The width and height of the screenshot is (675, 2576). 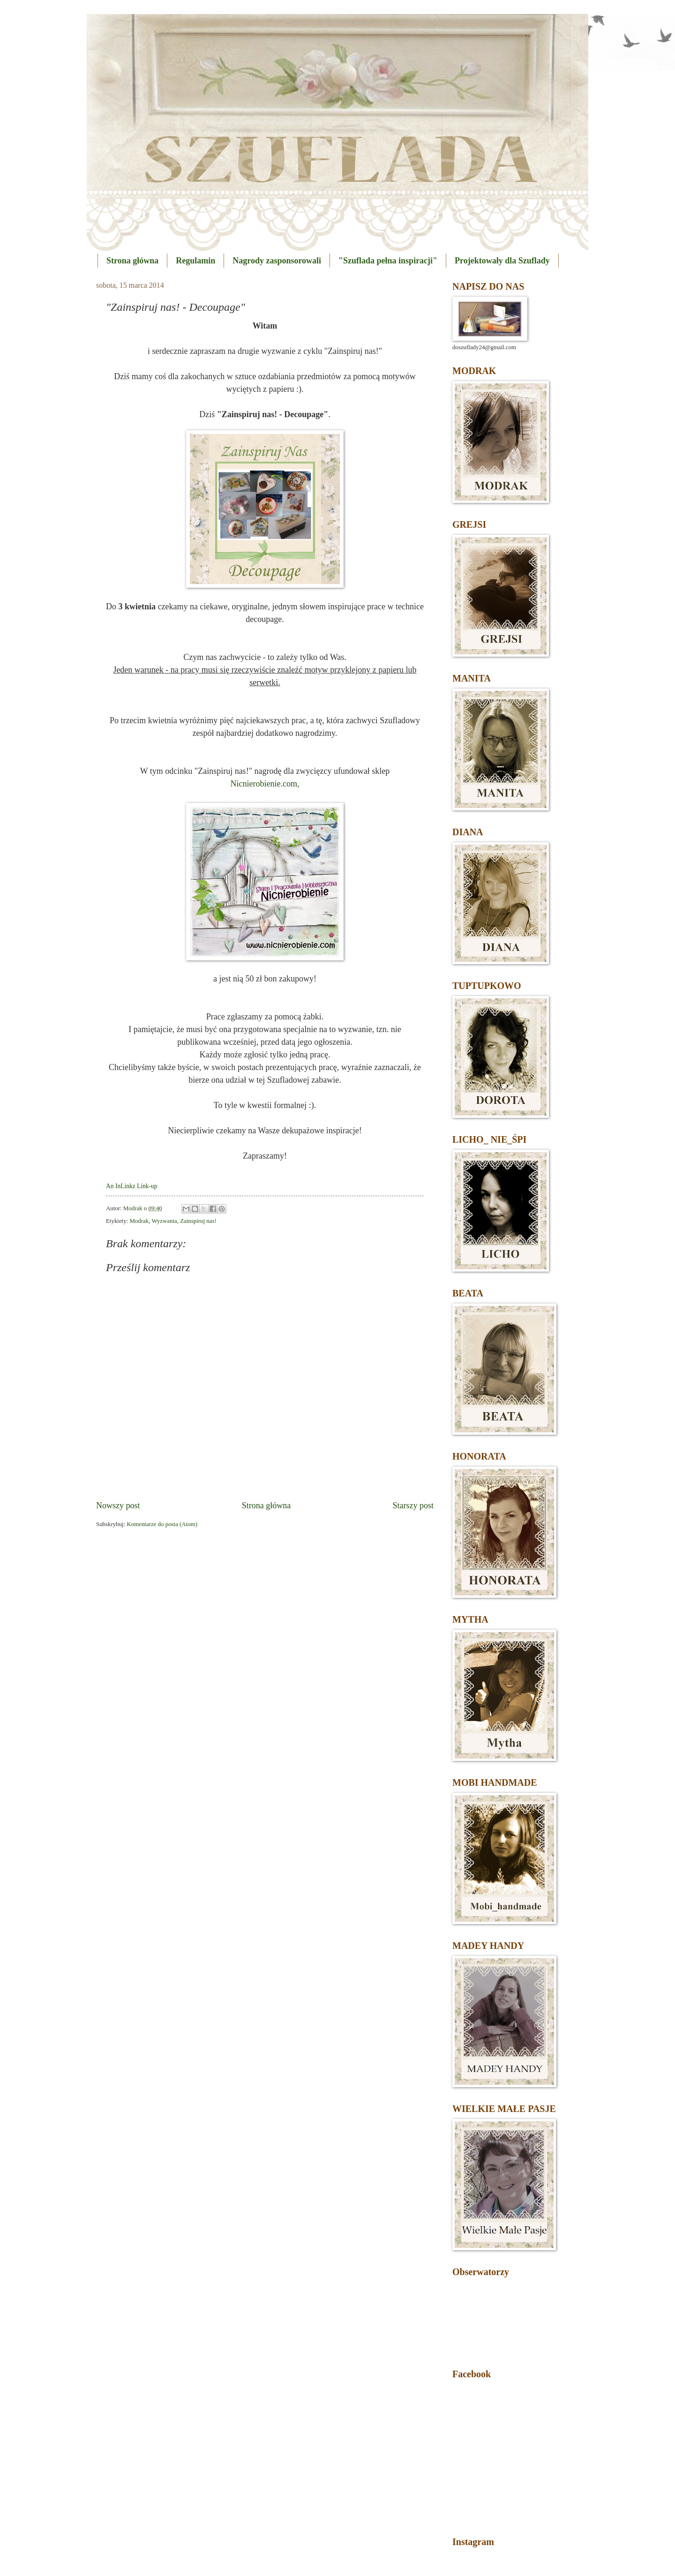 I want to click on Nowszy post, so click(x=118, y=1505).